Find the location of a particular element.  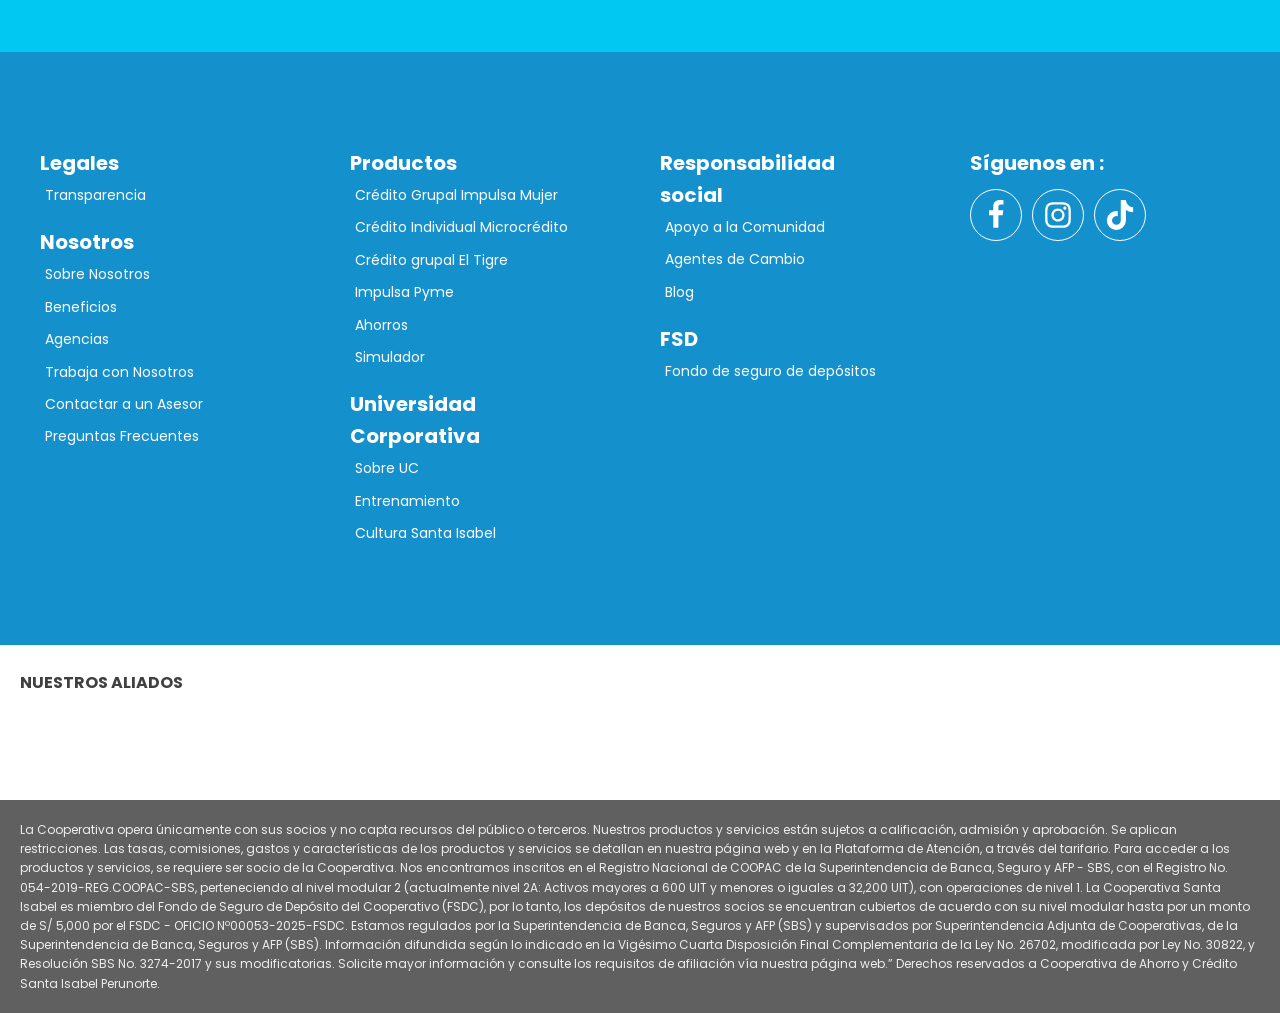

Cultura Santa Isabel is located at coordinates (425, 533).